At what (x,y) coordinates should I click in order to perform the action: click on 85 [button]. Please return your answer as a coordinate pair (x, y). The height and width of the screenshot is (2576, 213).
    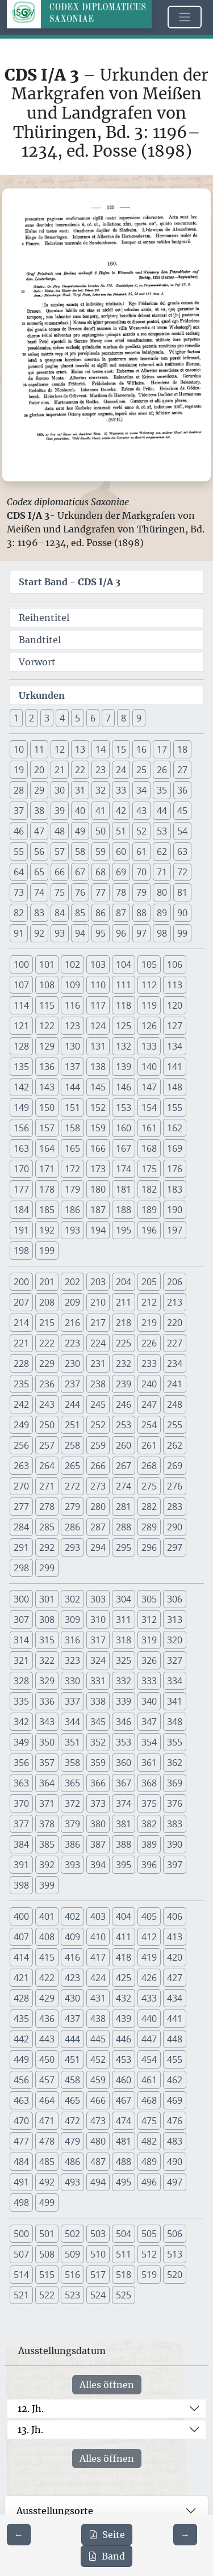
    Looking at the image, I should click on (80, 913).